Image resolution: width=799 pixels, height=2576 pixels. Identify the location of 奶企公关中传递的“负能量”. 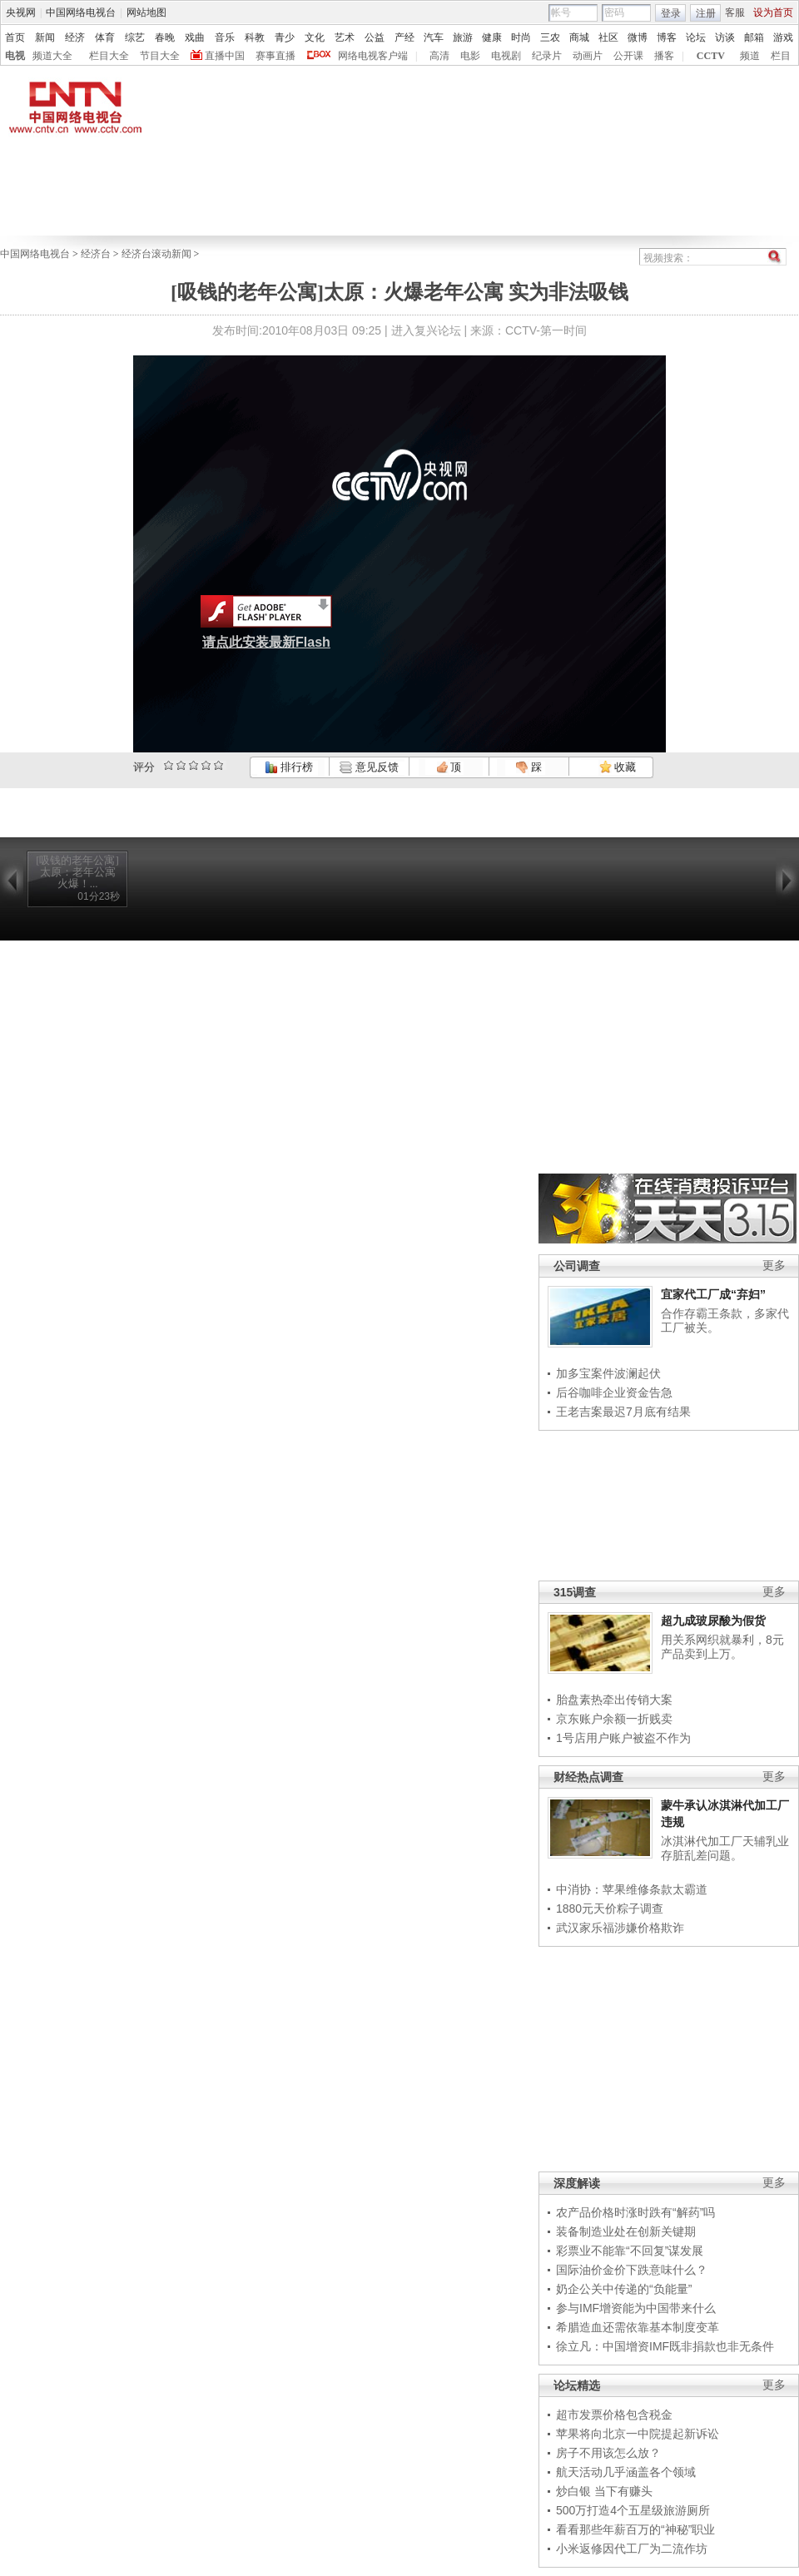
(624, 2289).